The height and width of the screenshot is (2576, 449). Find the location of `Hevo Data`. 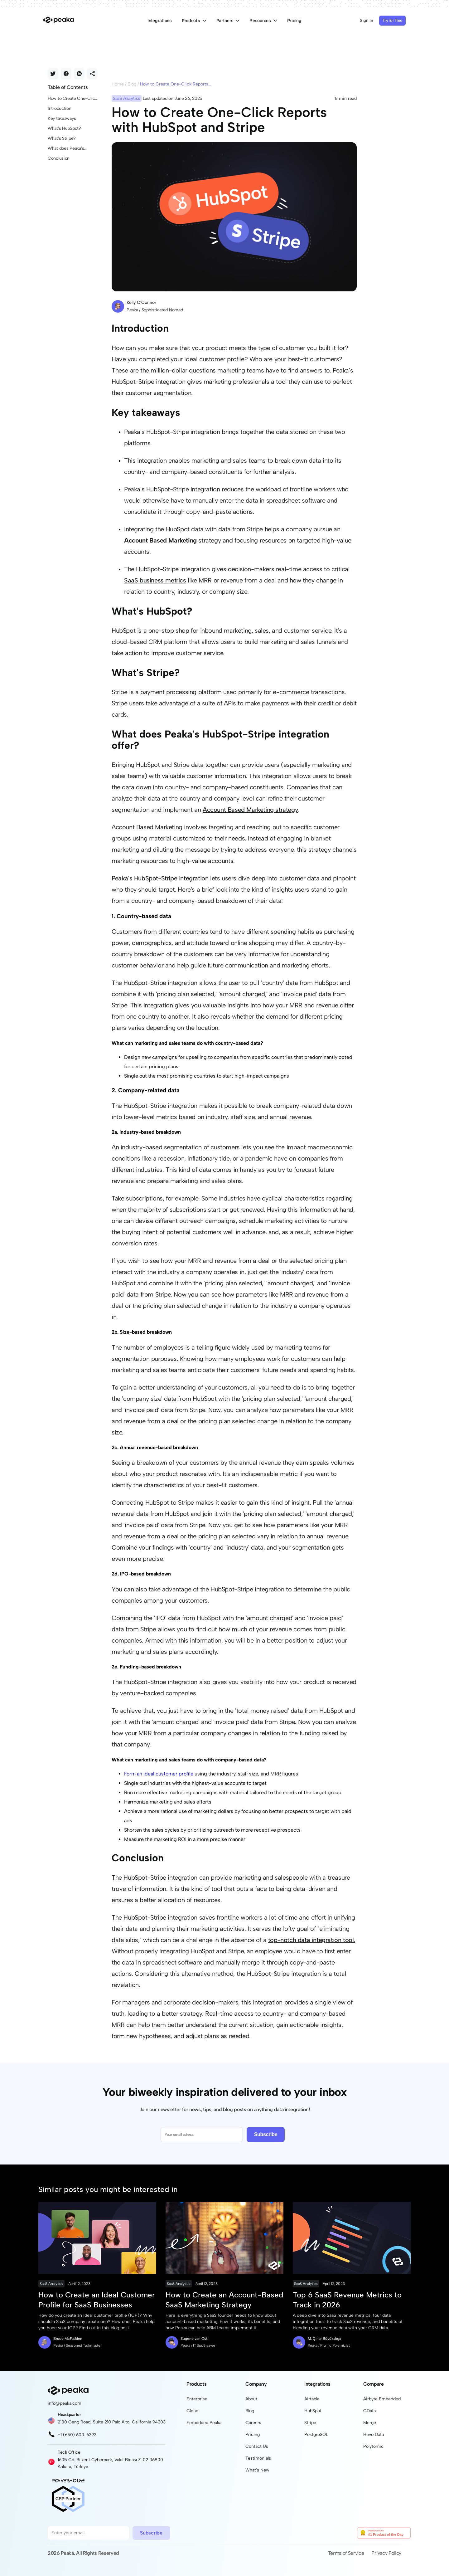

Hevo Data is located at coordinates (373, 2434).